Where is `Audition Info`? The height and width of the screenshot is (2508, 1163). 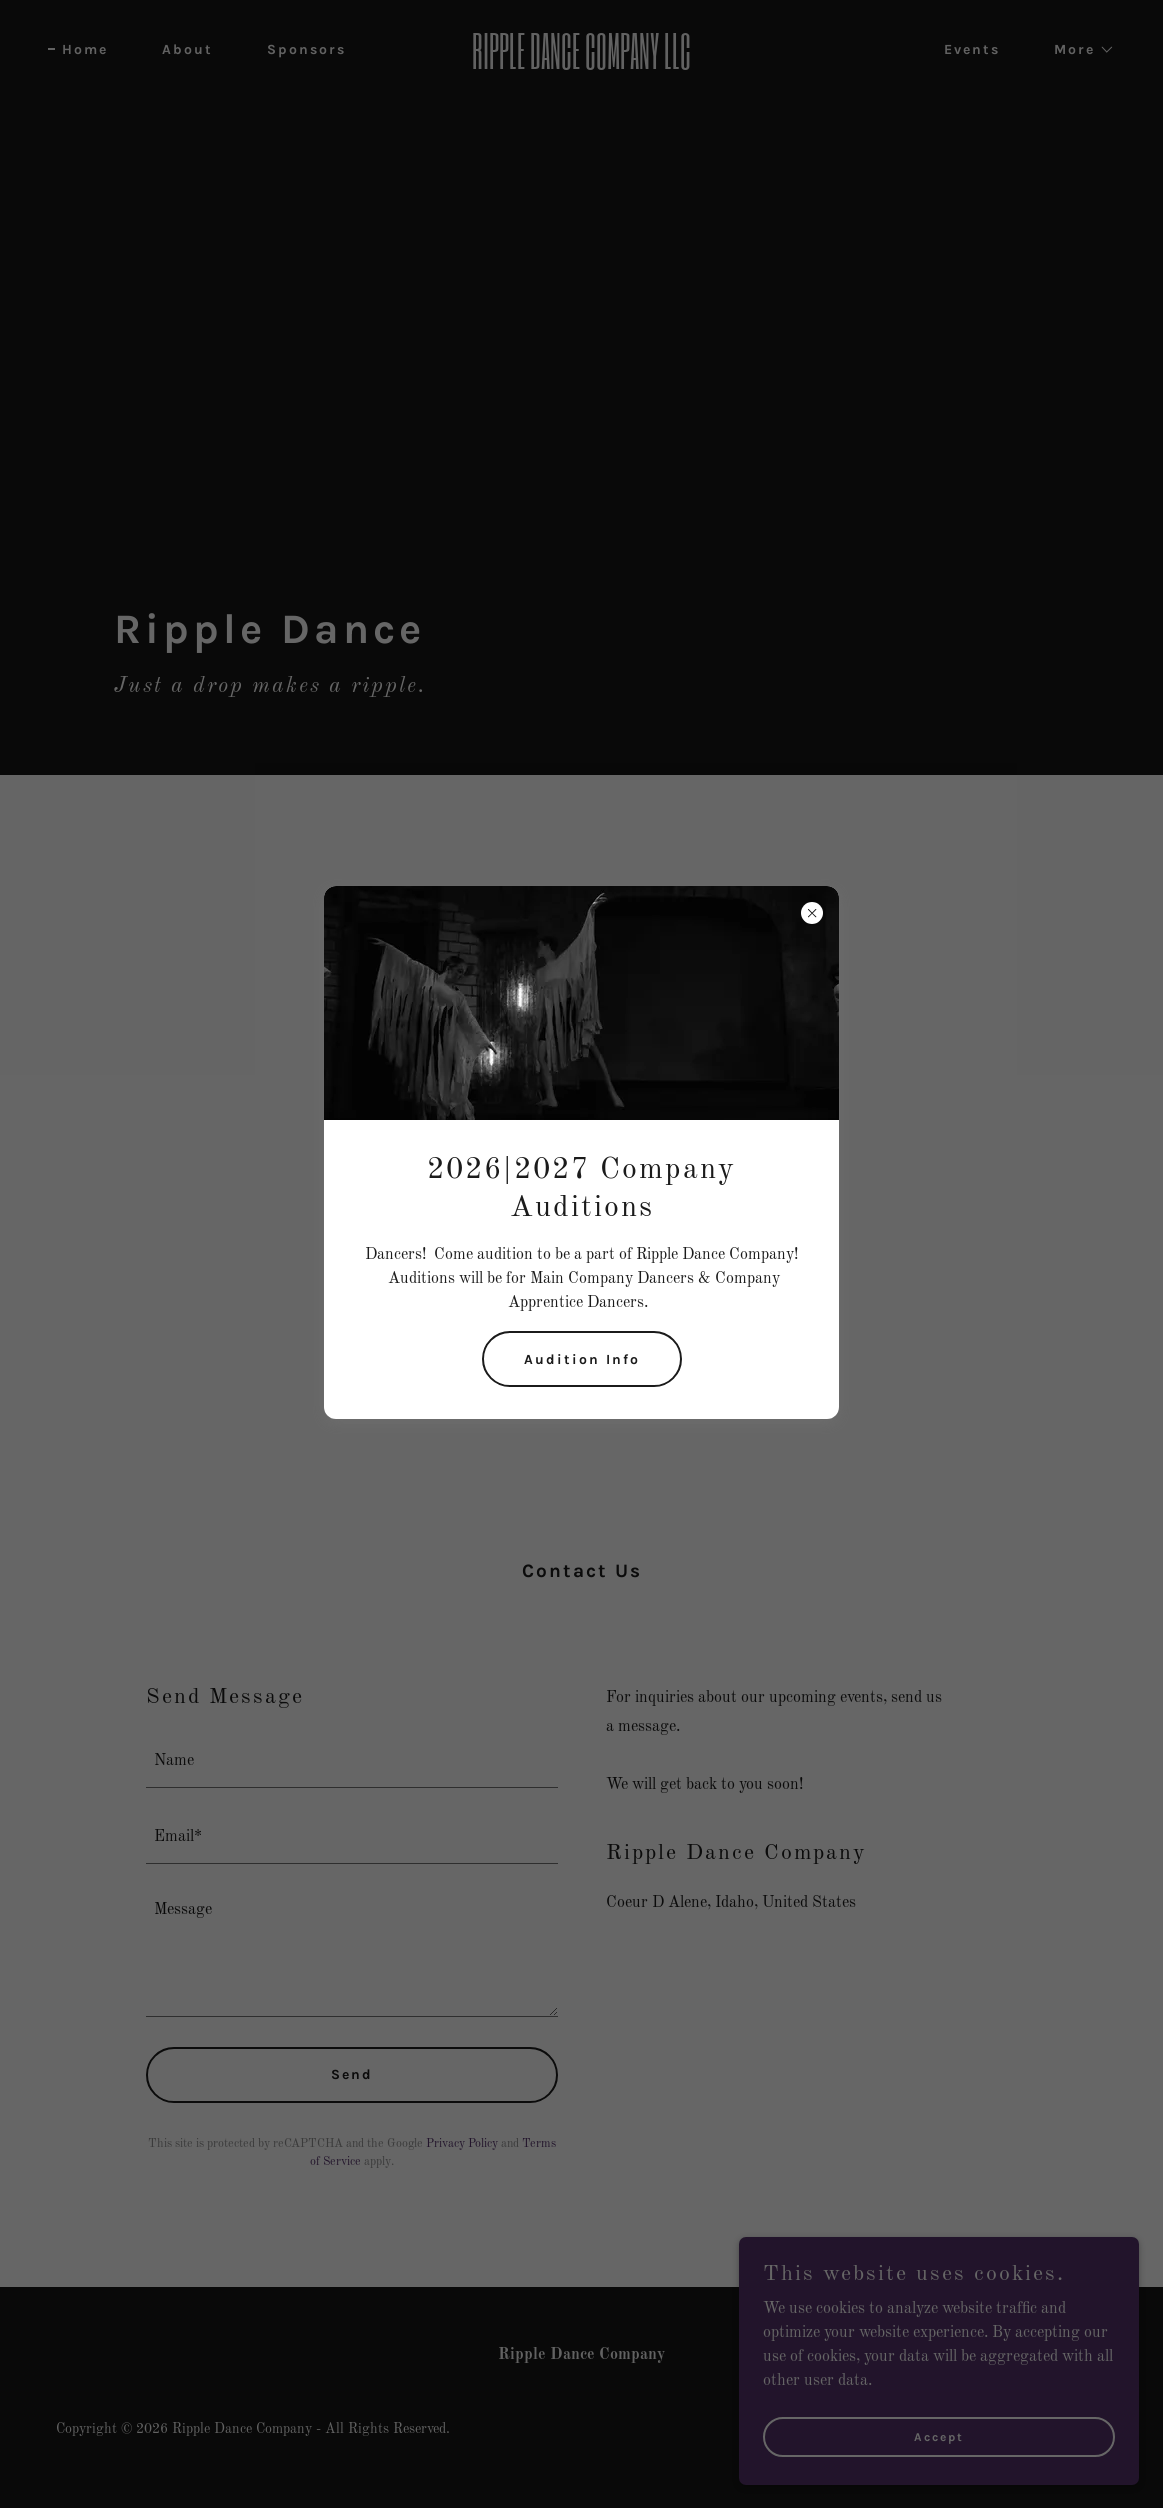
Audition Info is located at coordinates (582, 1359).